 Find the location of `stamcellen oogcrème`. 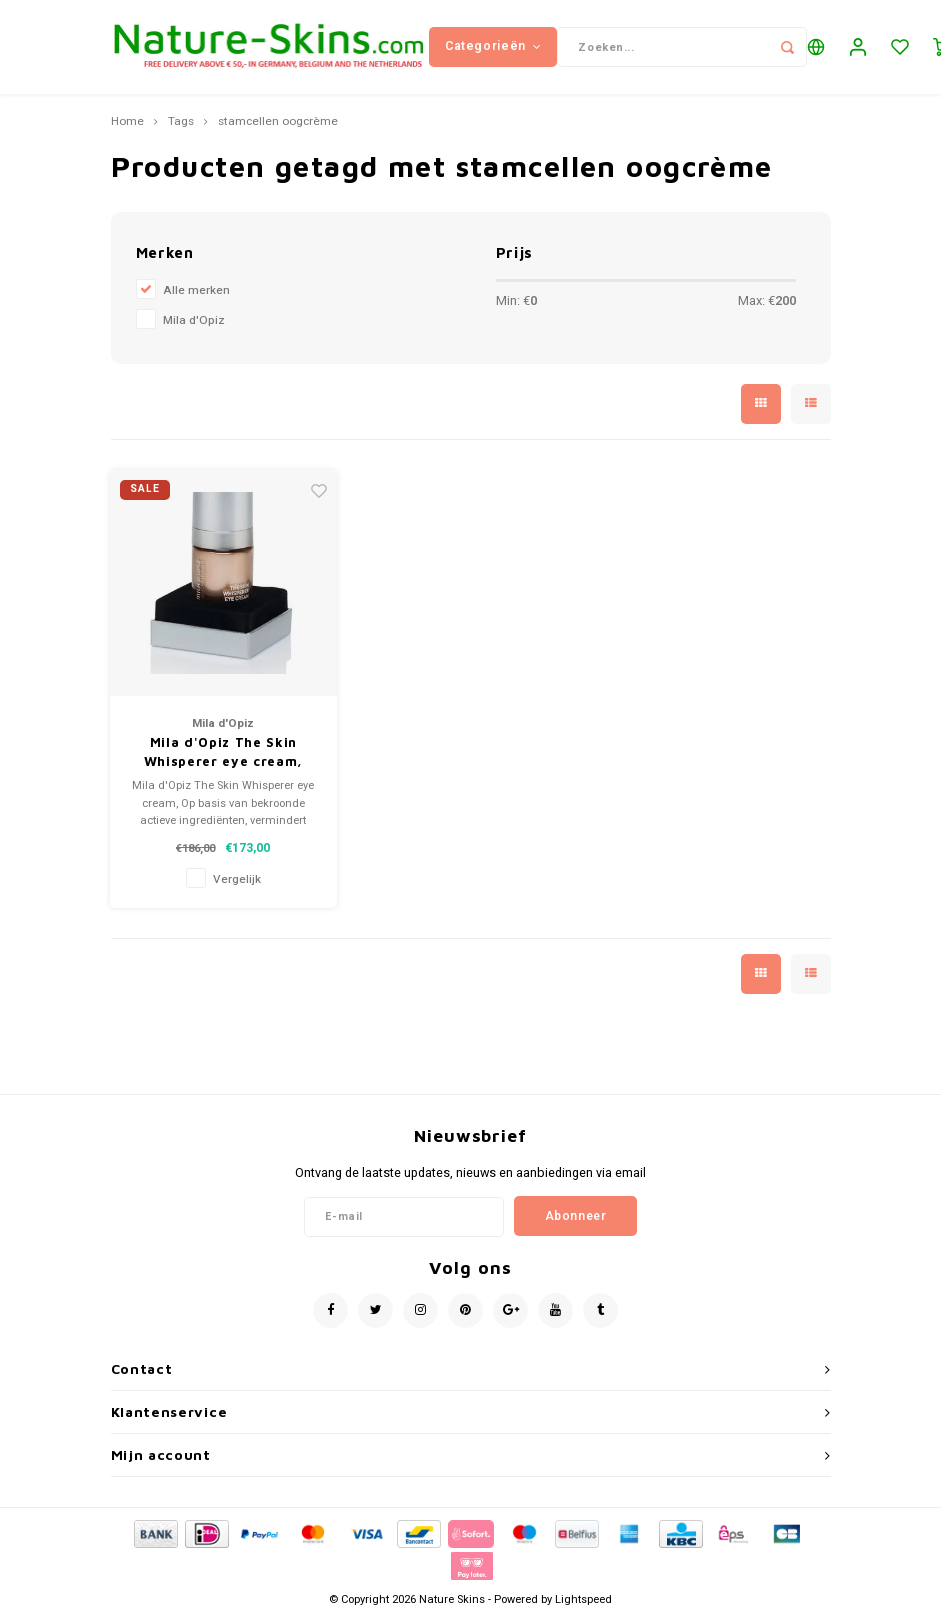

stamcellen oogcrème is located at coordinates (278, 128).